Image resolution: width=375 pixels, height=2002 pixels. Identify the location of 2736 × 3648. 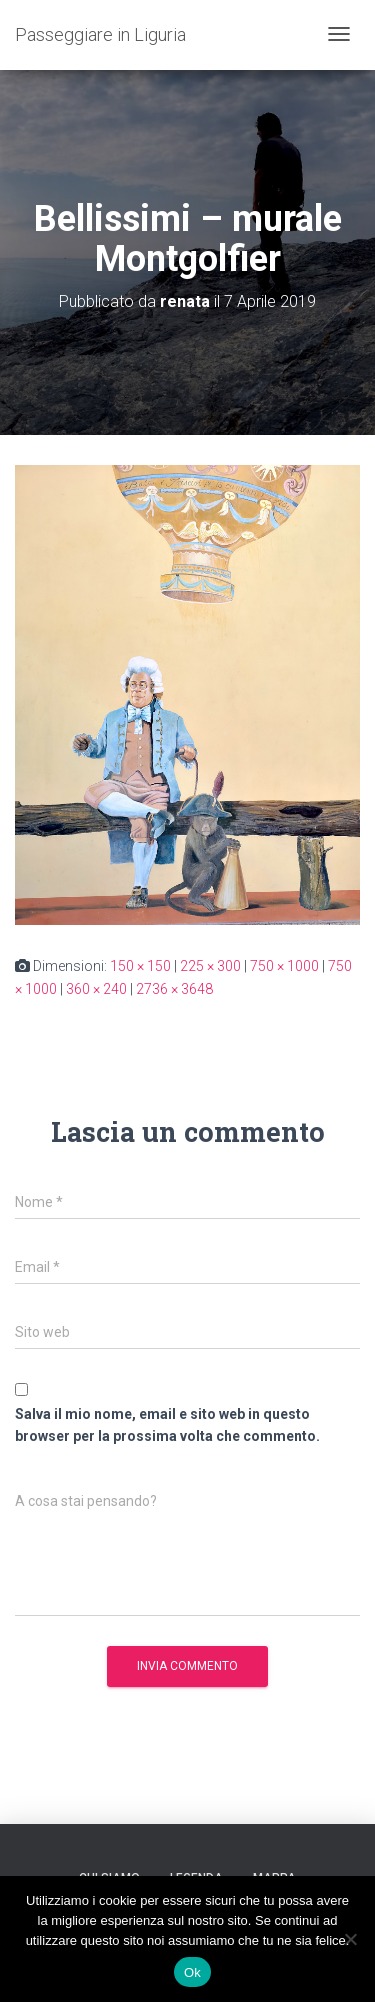
(174, 989).